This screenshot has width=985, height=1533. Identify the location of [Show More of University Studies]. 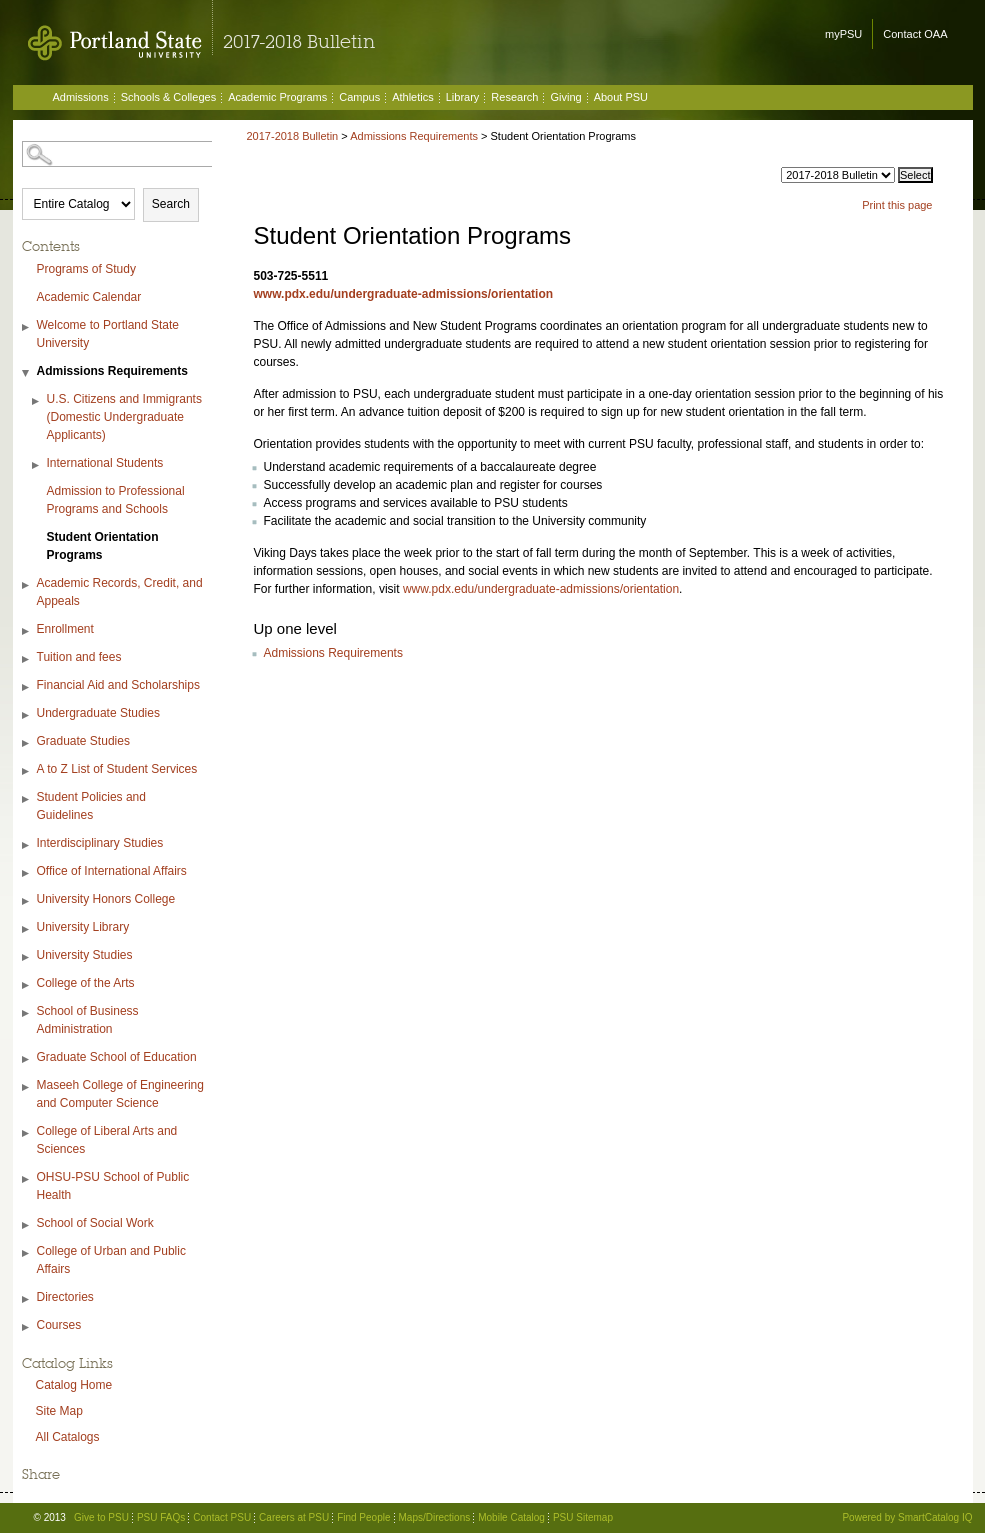
(27, 957).